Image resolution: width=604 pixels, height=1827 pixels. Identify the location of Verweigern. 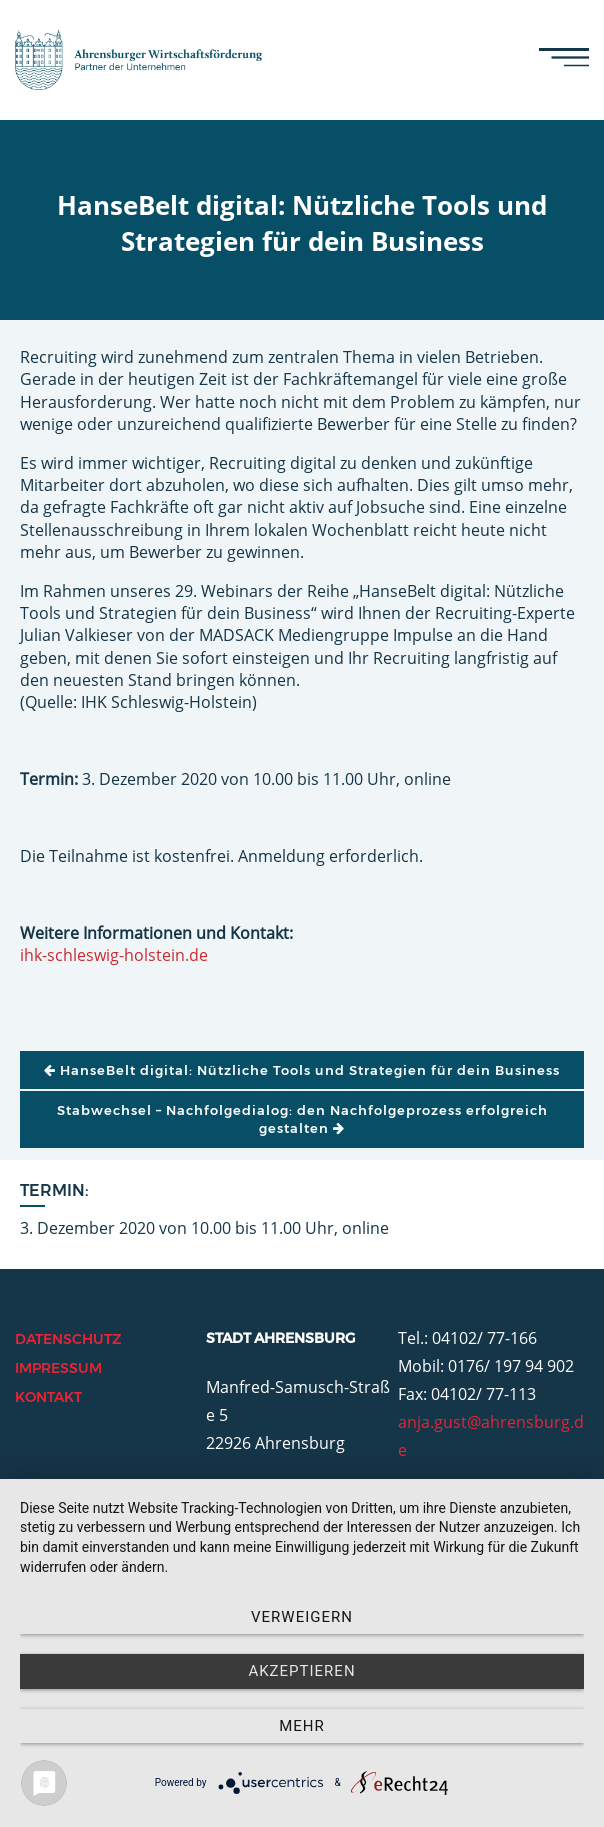
(302, 1617).